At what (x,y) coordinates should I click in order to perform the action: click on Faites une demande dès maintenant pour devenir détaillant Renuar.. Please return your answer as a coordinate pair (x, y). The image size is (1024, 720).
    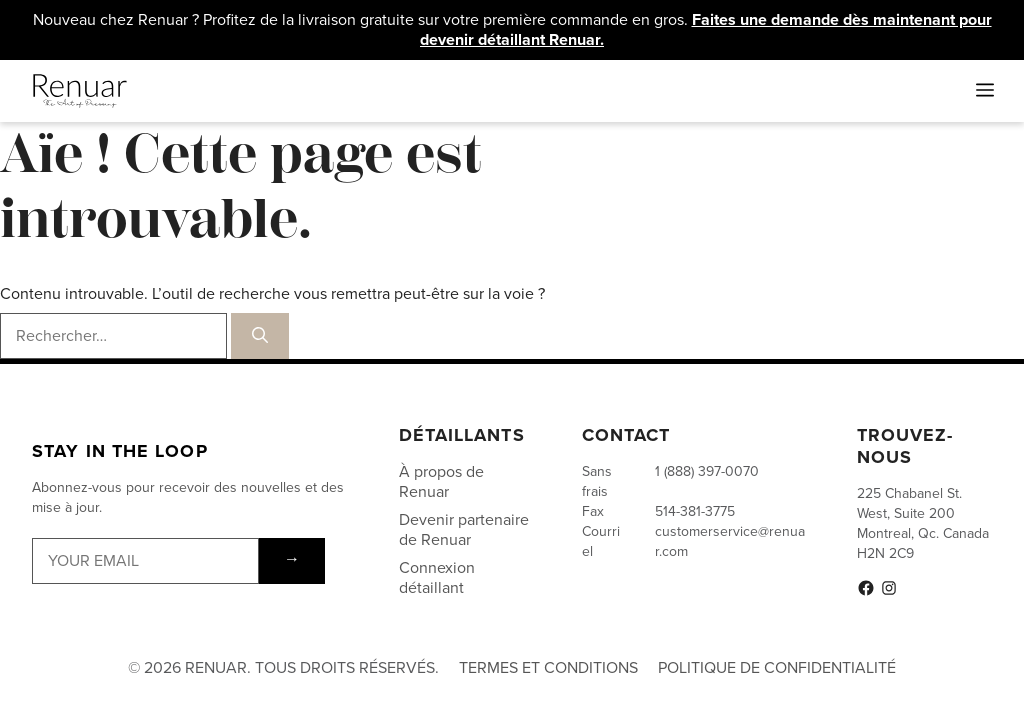
    Looking at the image, I should click on (706, 29).